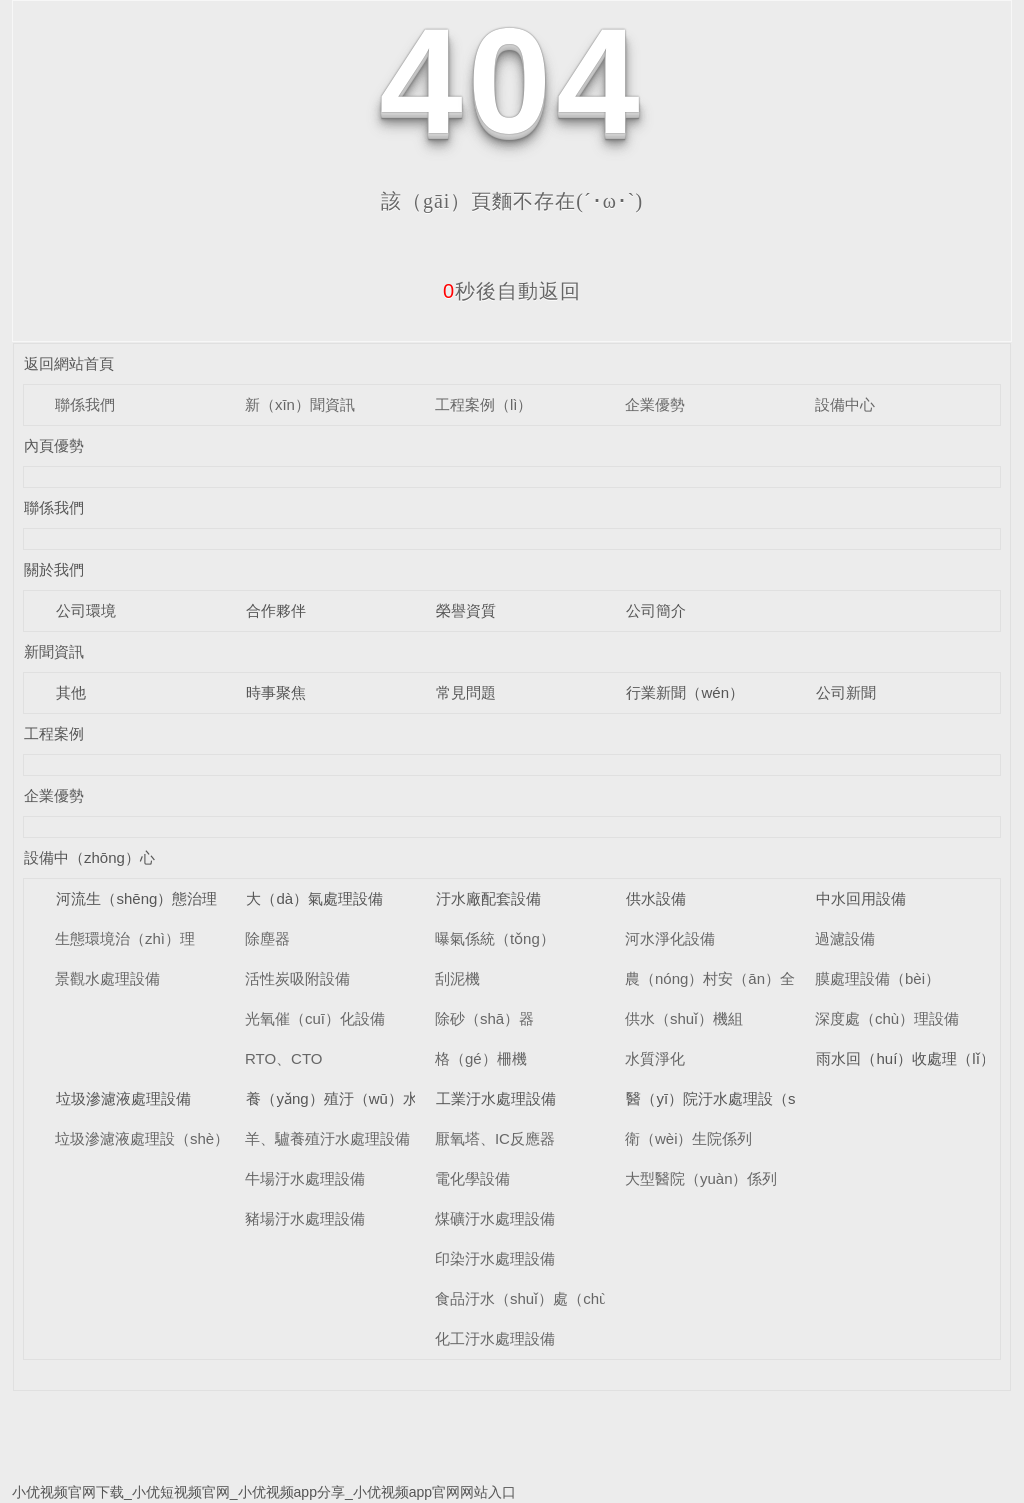 This screenshot has width=1024, height=1503. What do you see at coordinates (845, 938) in the screenshot?
I see `過濾設備` at bounding box center [845, 938].